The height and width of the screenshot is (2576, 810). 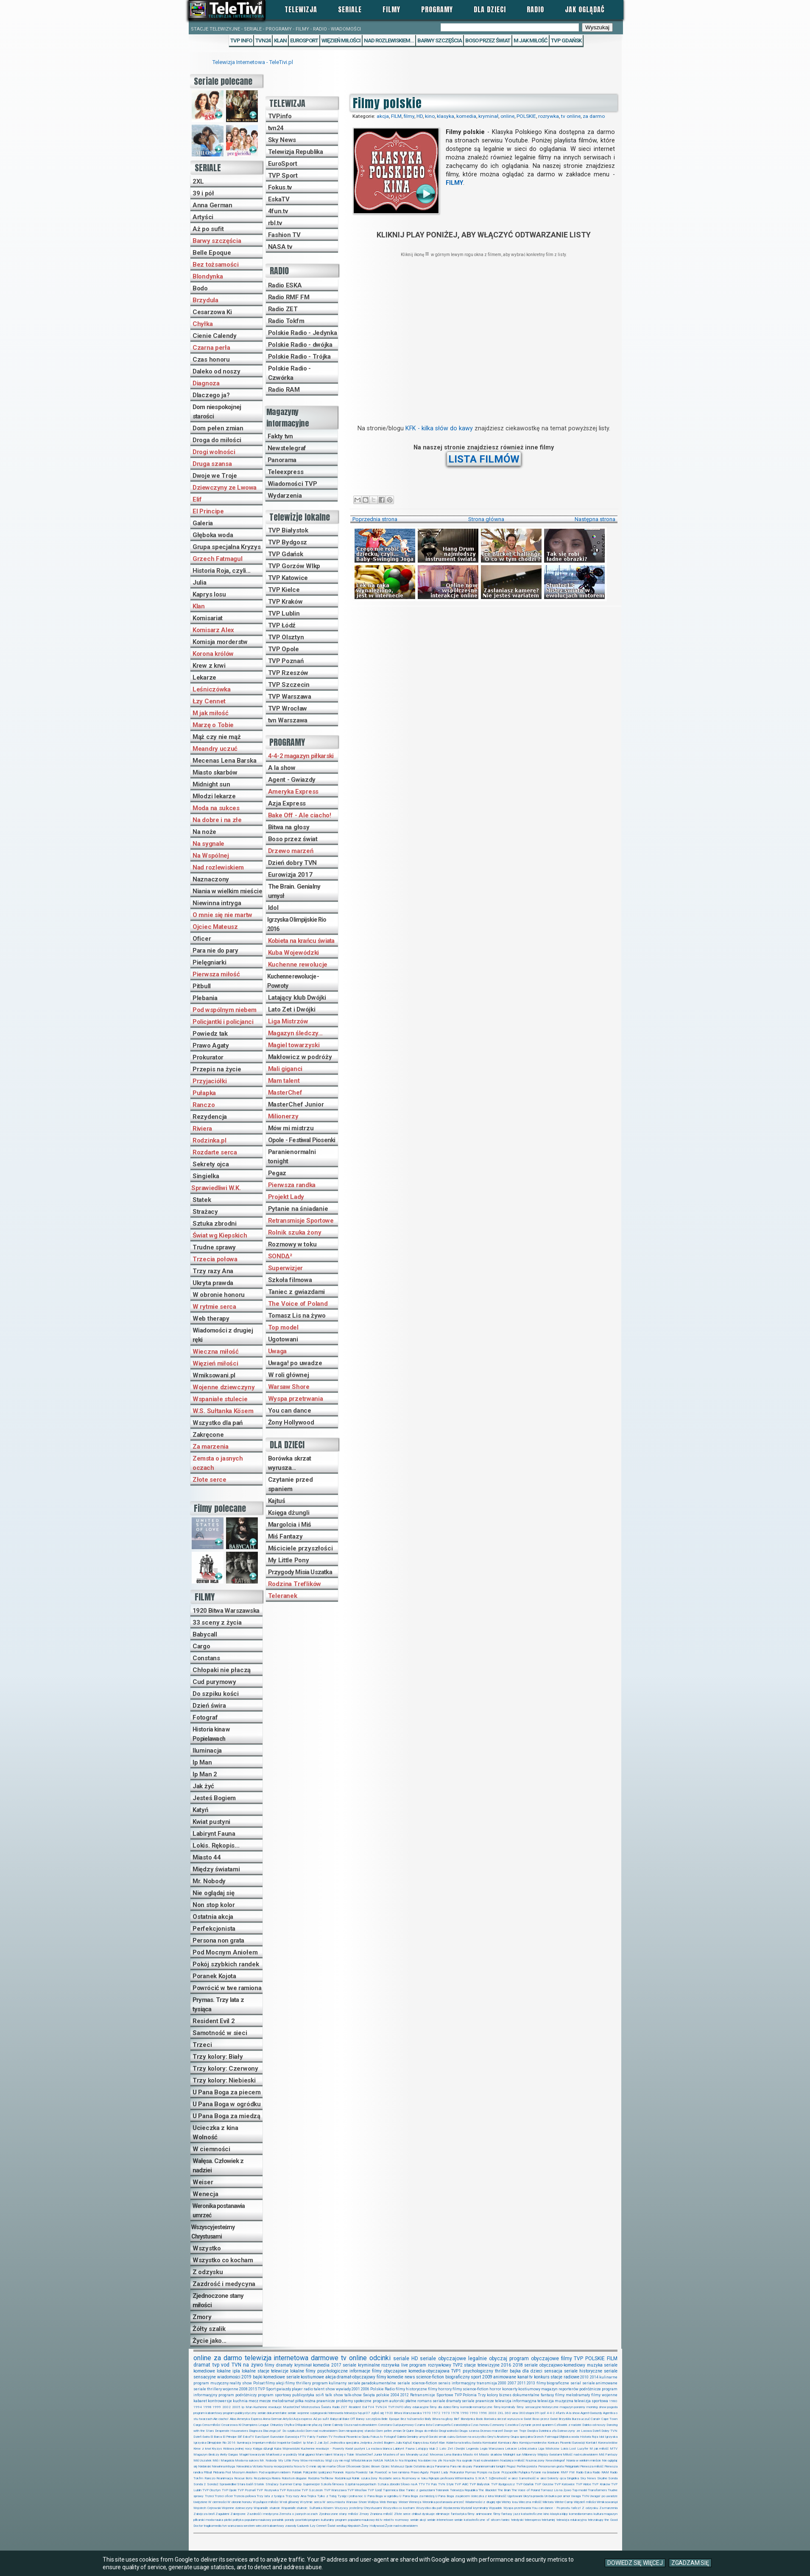 I want to click on obyczajowe, so click(x=545, y=2358).